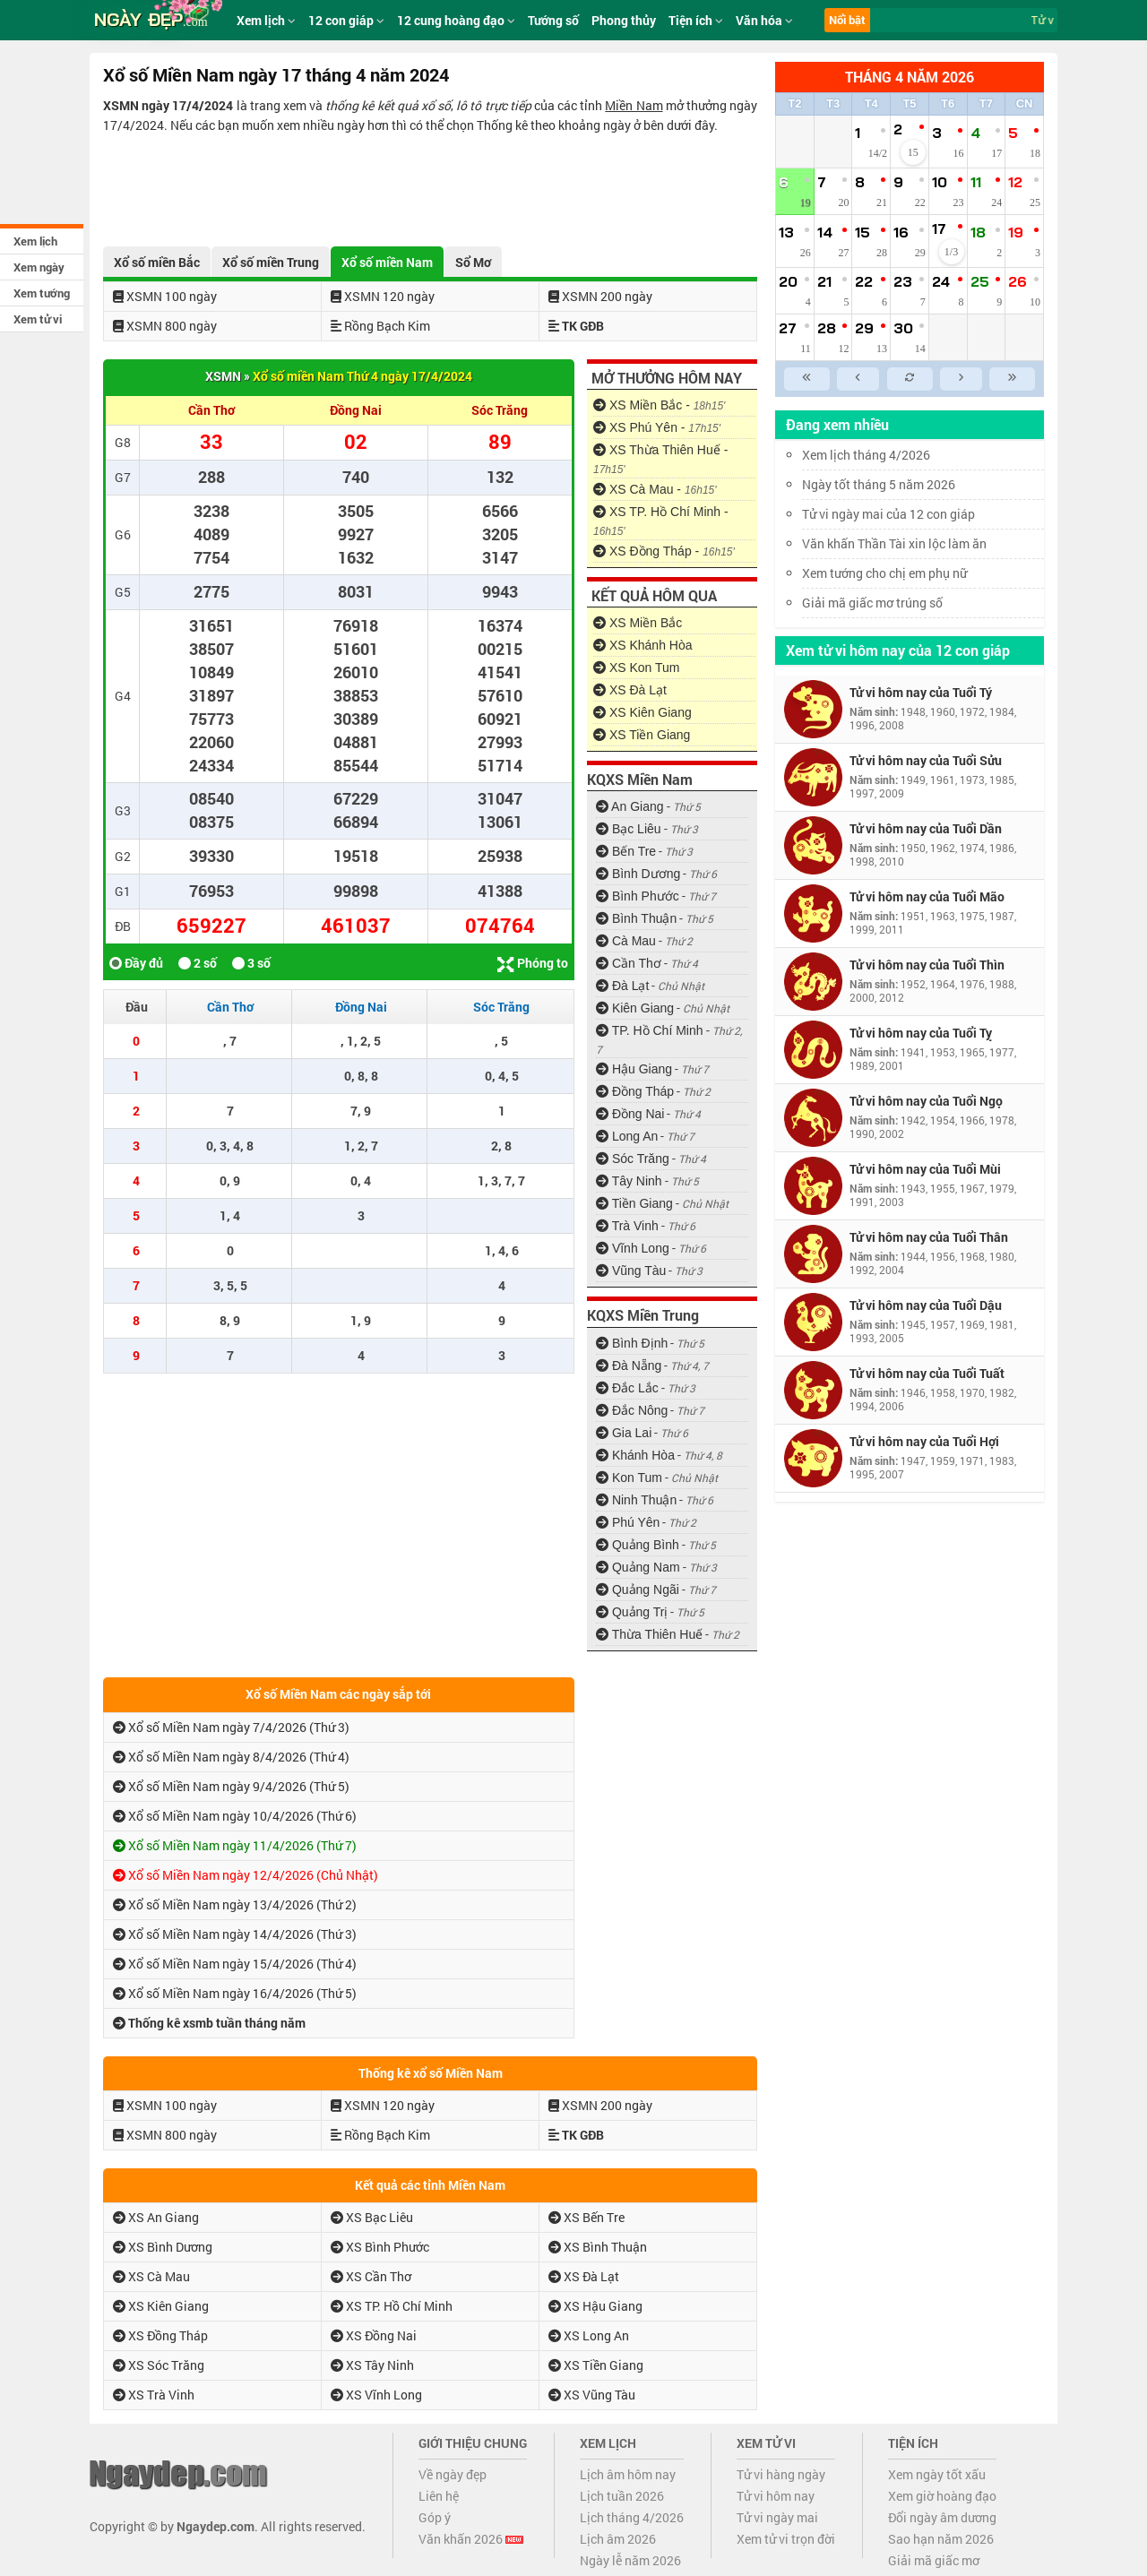 The width and height of the screenshot is (1147, 2576). I want to click on Quảng Nam, so click(638, 1567).